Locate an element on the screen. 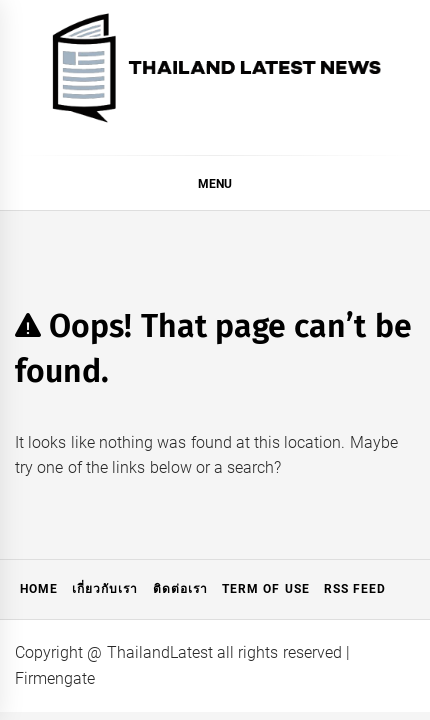 The width and height of the screenshot is (430, 720). RSS Feed is located at coordinates (355, 589).